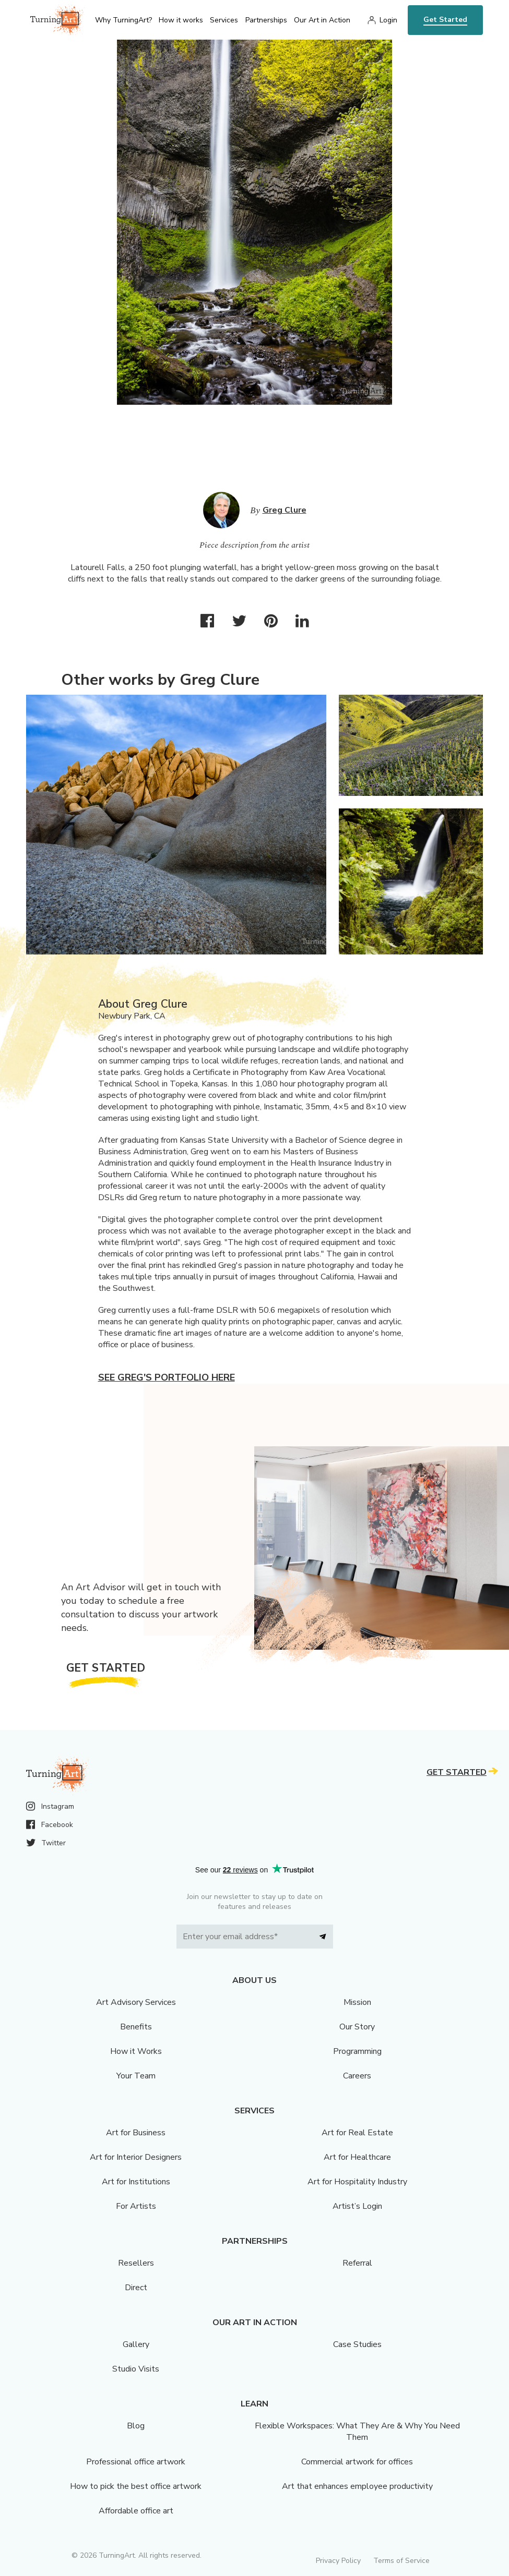  I want to click on Mission, so click(357, 2002).